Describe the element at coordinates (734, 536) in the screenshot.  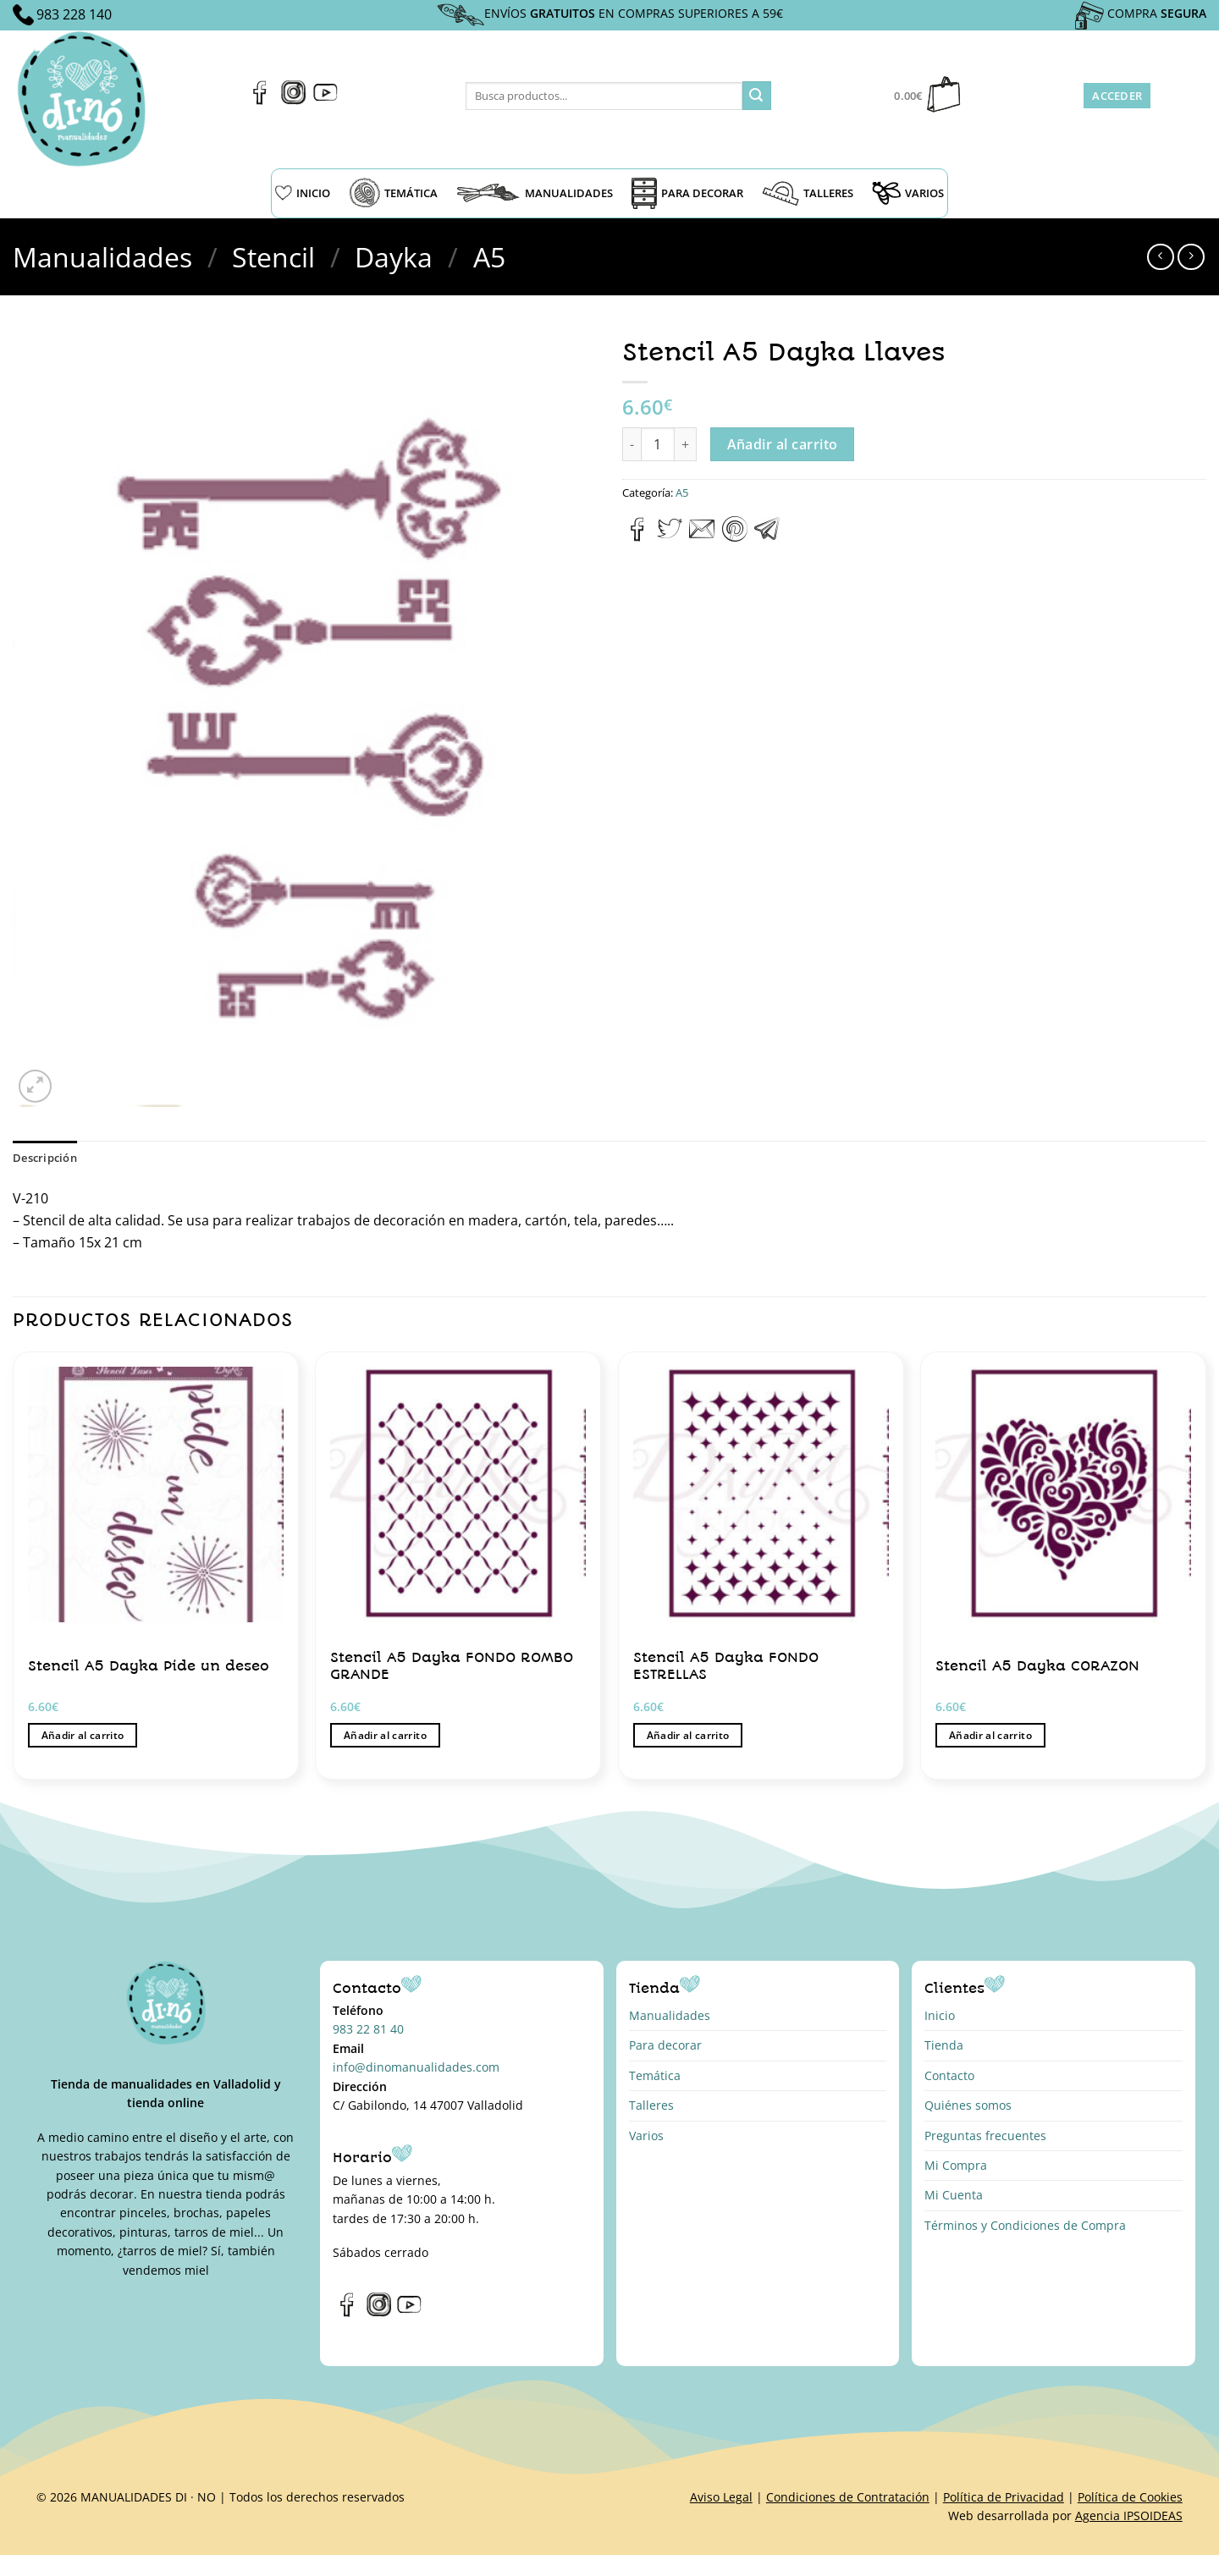
I see `[Pinear en Pinterest]` at that location.